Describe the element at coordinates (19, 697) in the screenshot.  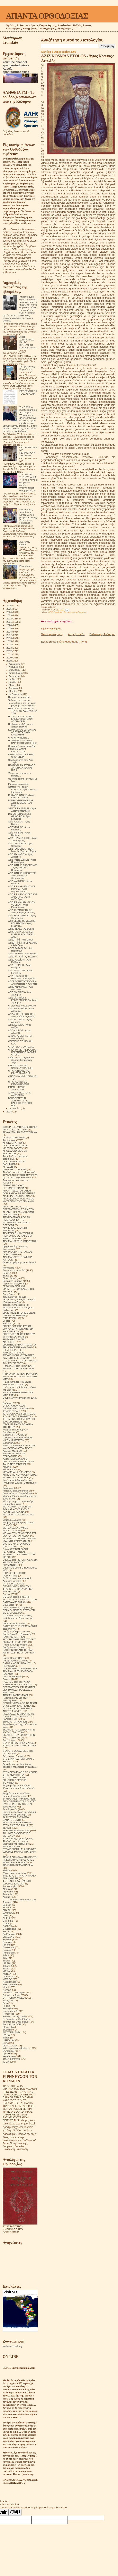
I see `Να, πώς έγινα μοναχός!` at that location.